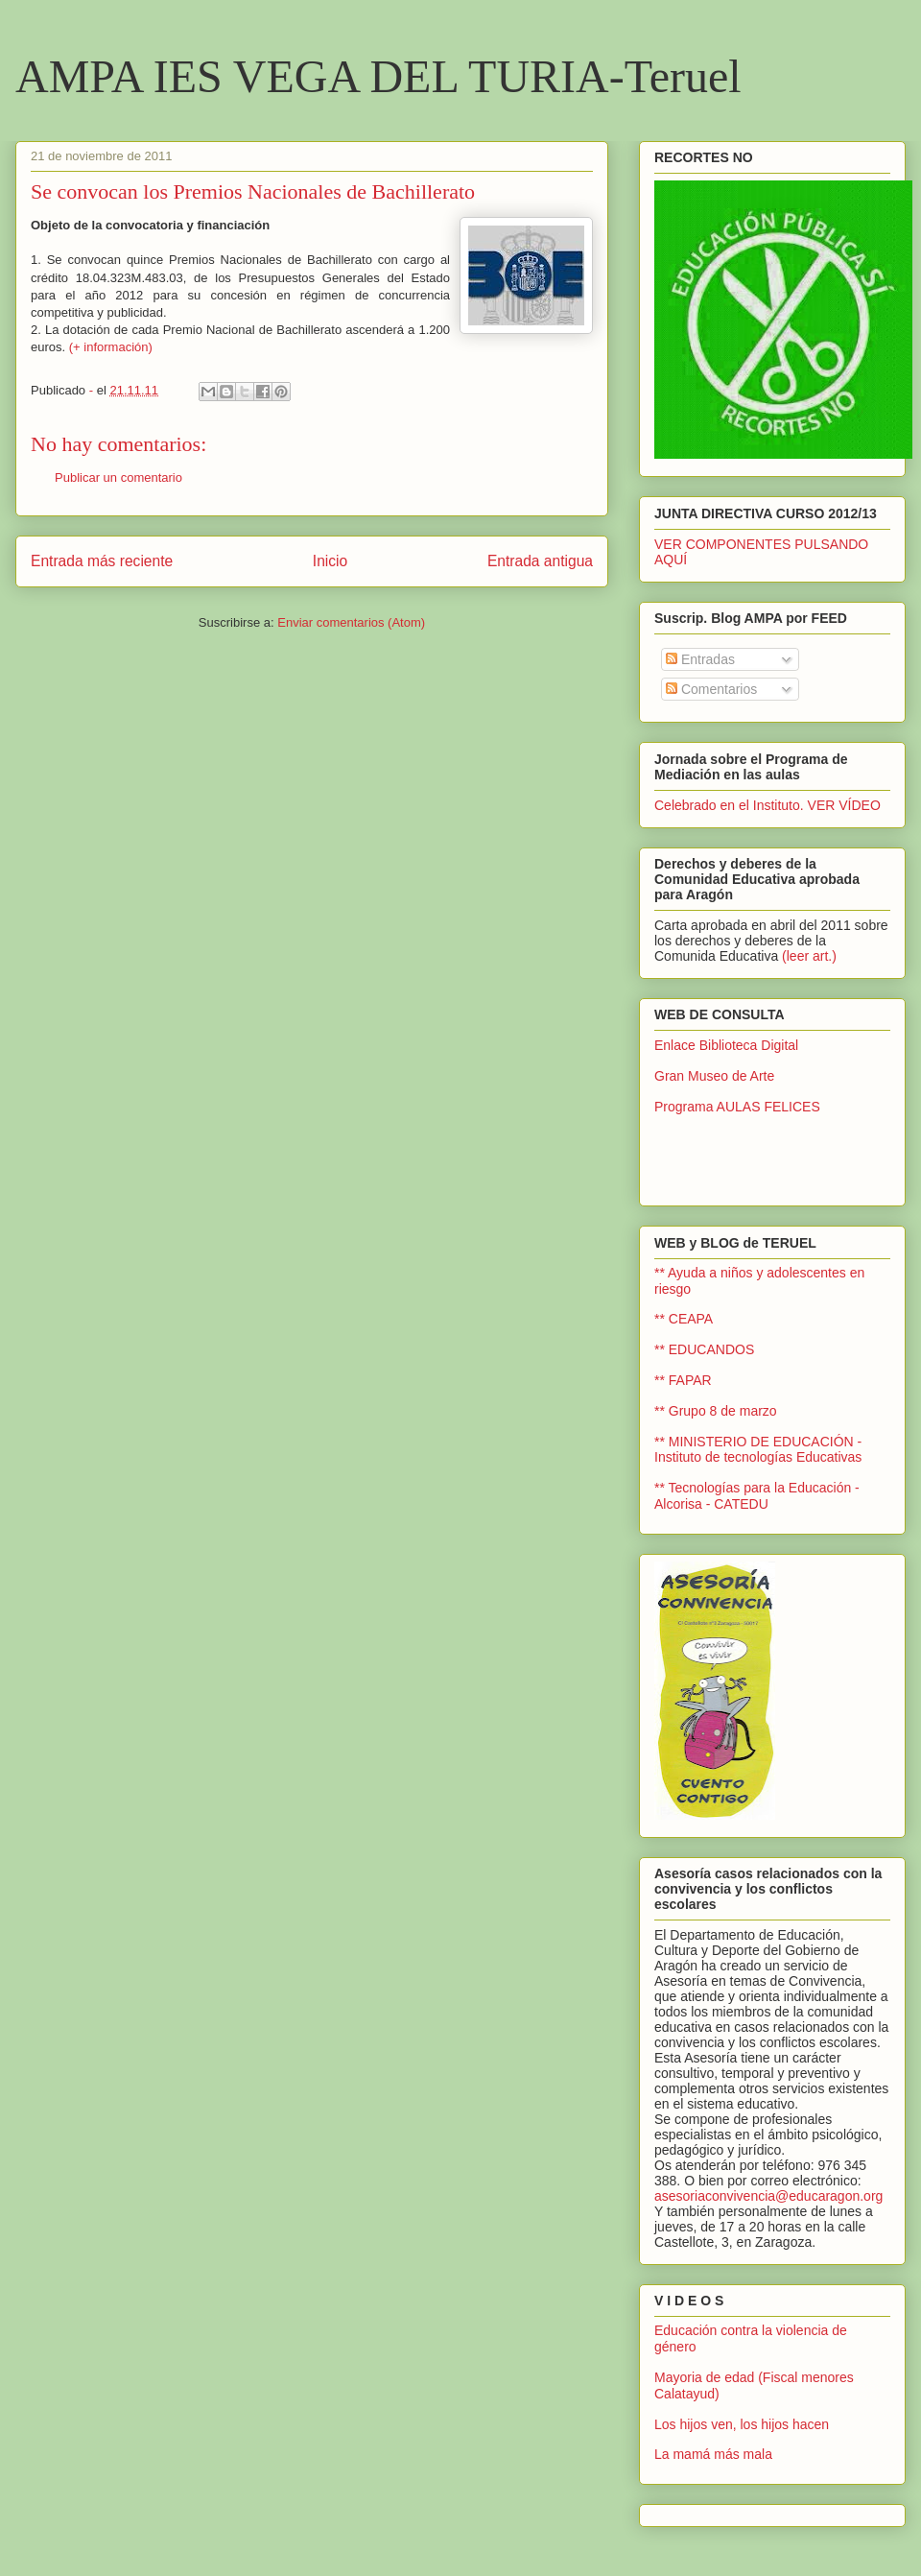 The image size is (921, 2576). I want to click on Programa AULAS FELICES, so click(737, 1106).